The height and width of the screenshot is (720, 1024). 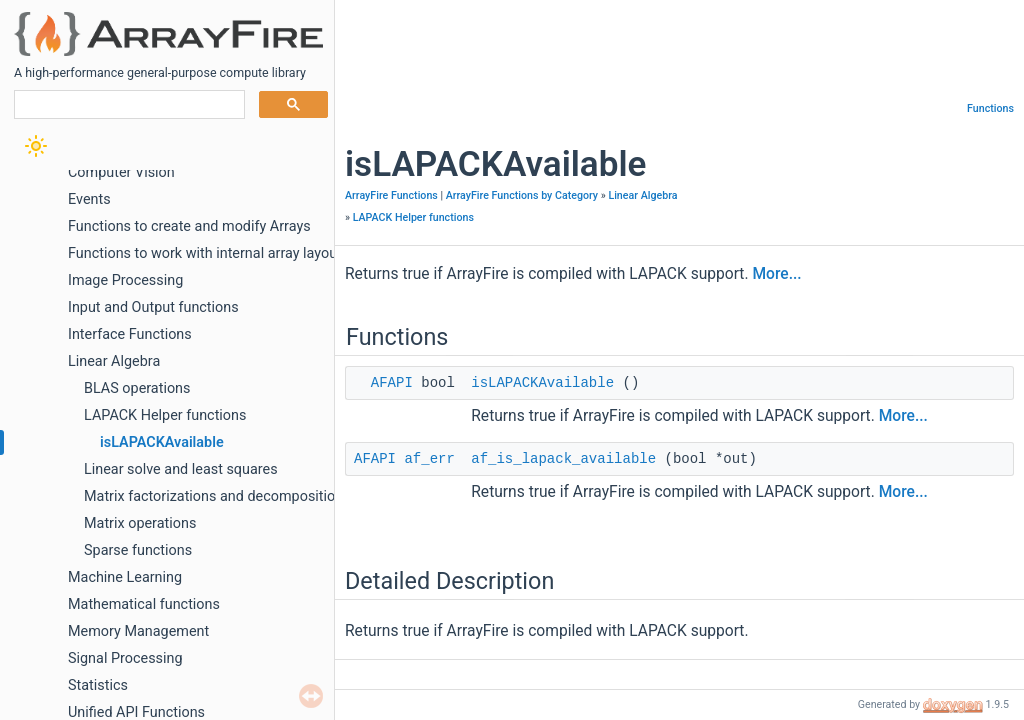 I want to click on af_err, so click(x=429, y=459).